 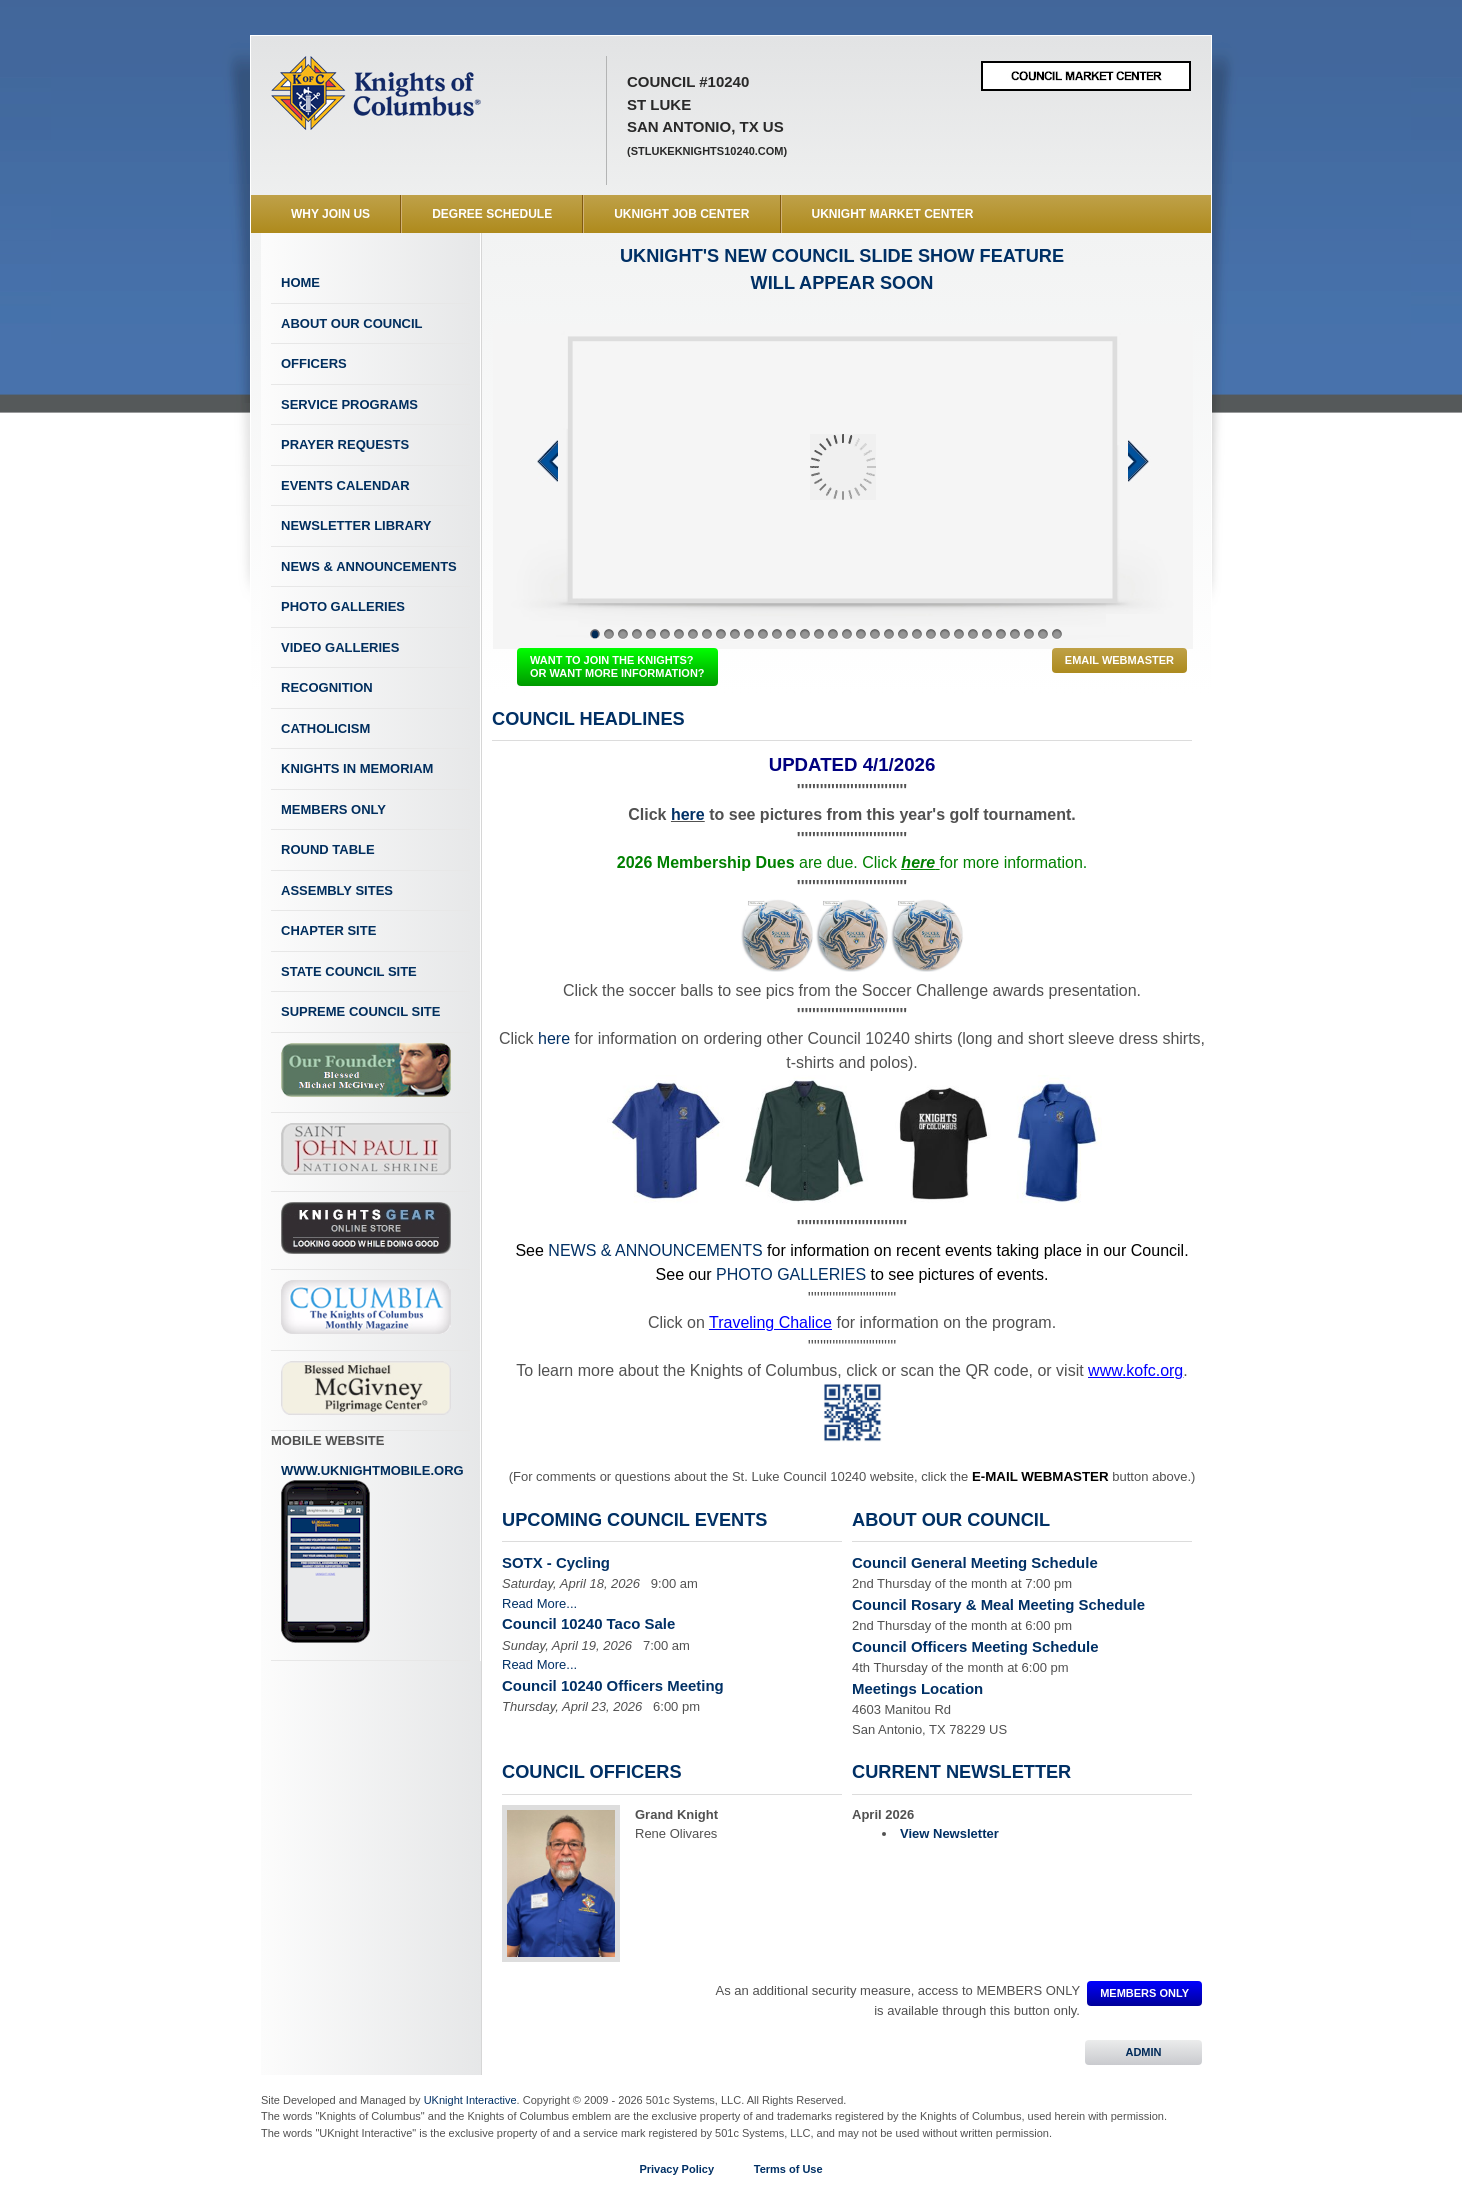 What do you see at coordinates (345, 485) in the screenshot?
I see `Events Calendar` at bounding box center [345, 485].